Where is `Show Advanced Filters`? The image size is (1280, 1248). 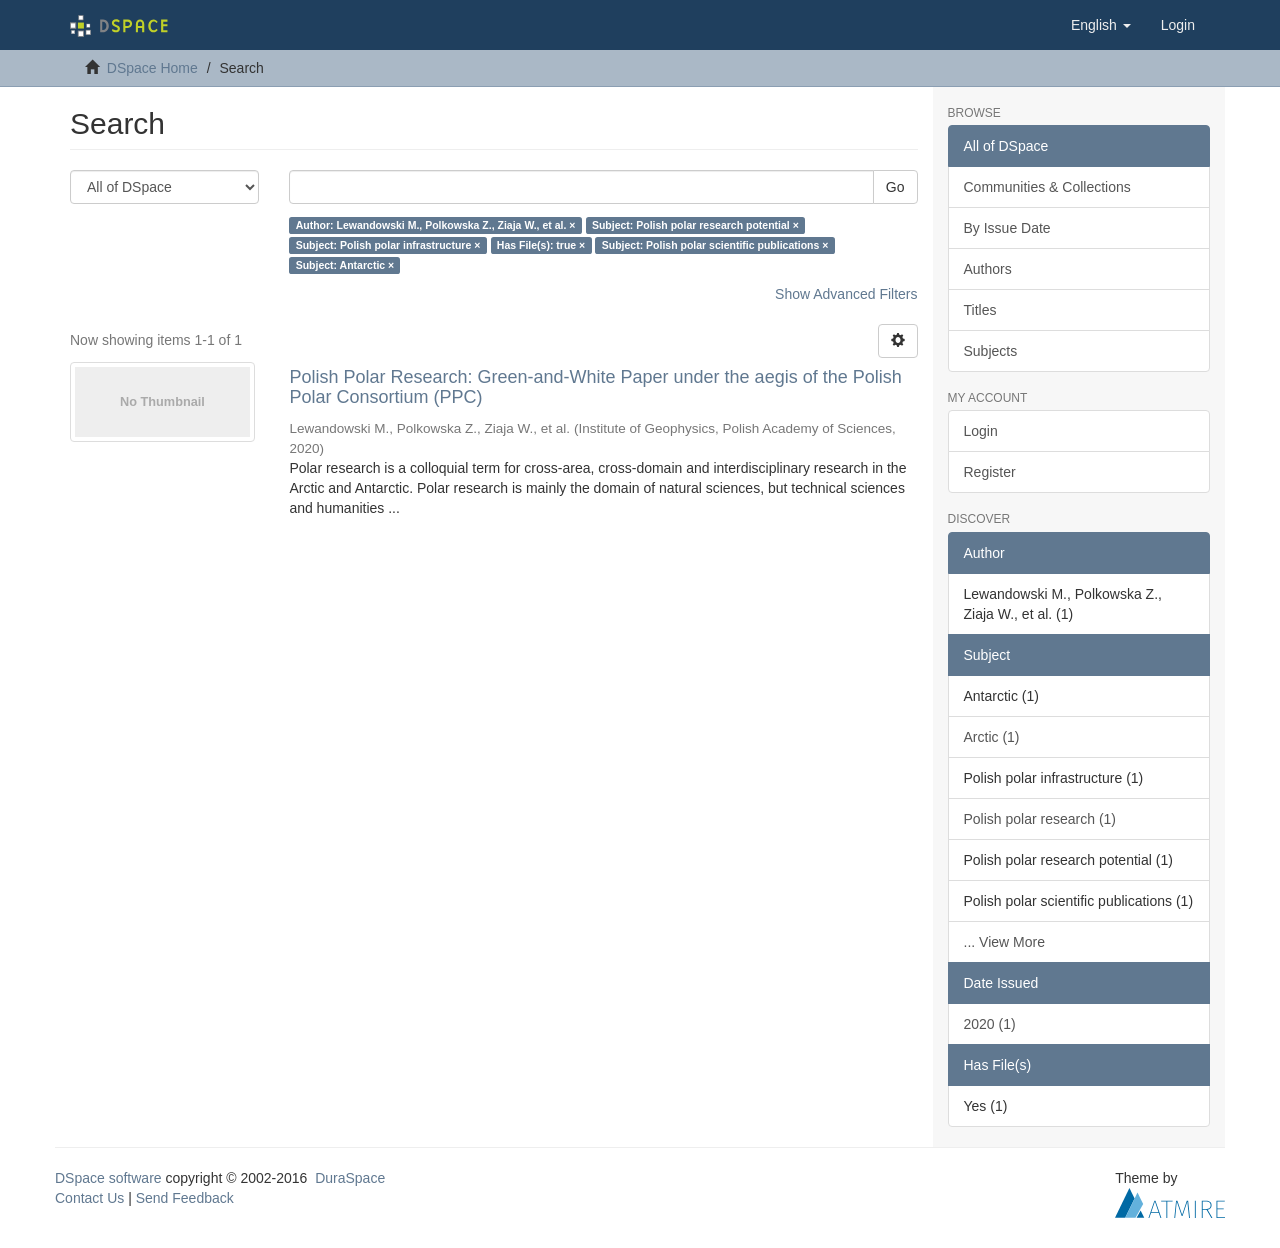 Show Advanced Filters is located at coordinates (846, 294).